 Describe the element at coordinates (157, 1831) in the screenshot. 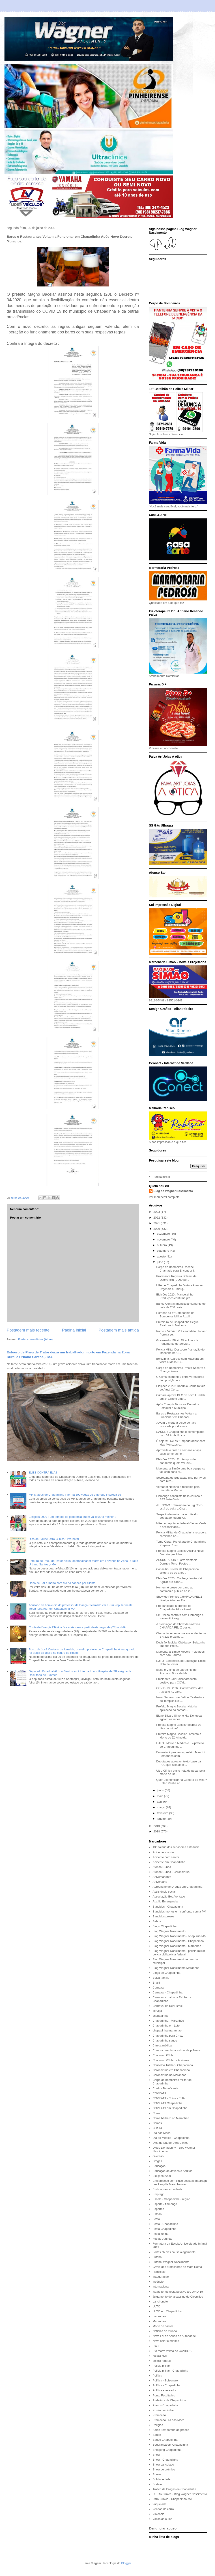

I see `2018` at that location.